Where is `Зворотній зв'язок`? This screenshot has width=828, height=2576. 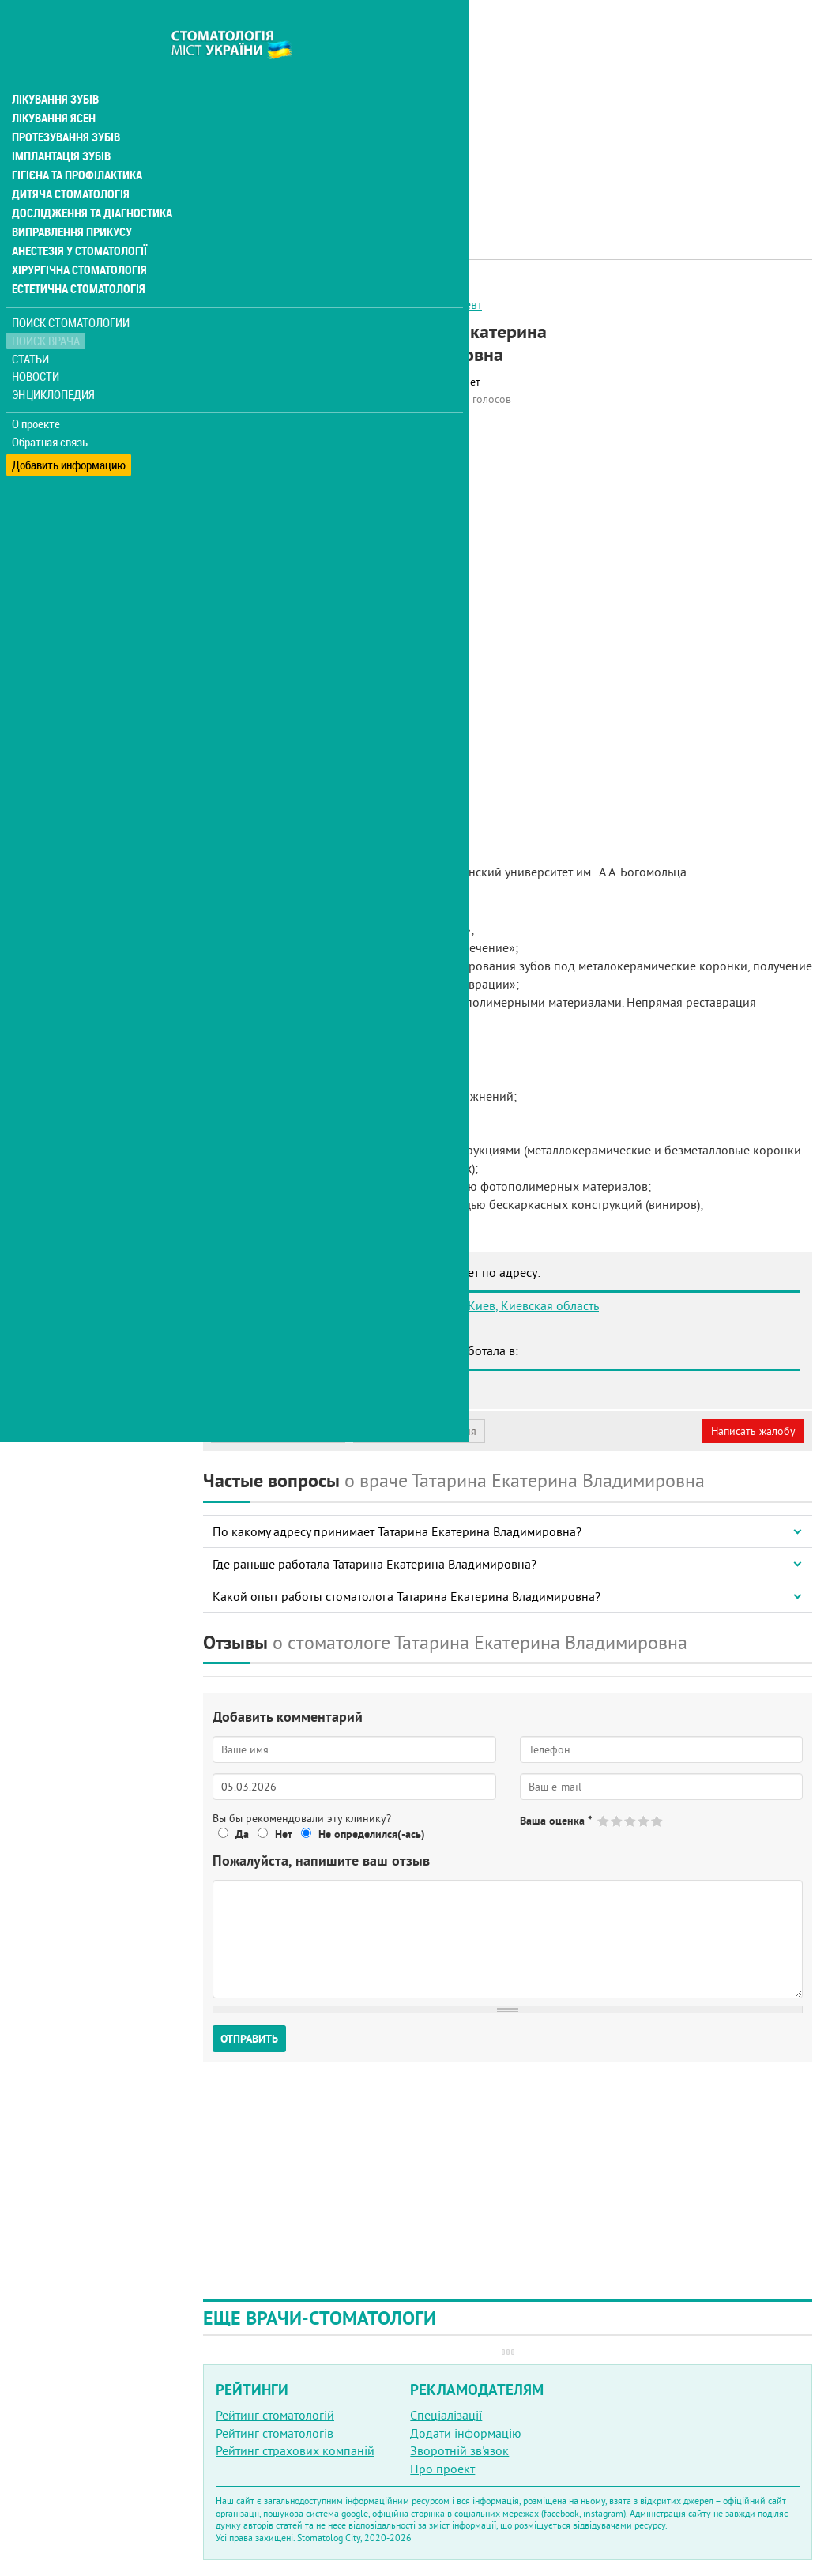 Зворотній зв'язок is located at coordinates (459, 2450).